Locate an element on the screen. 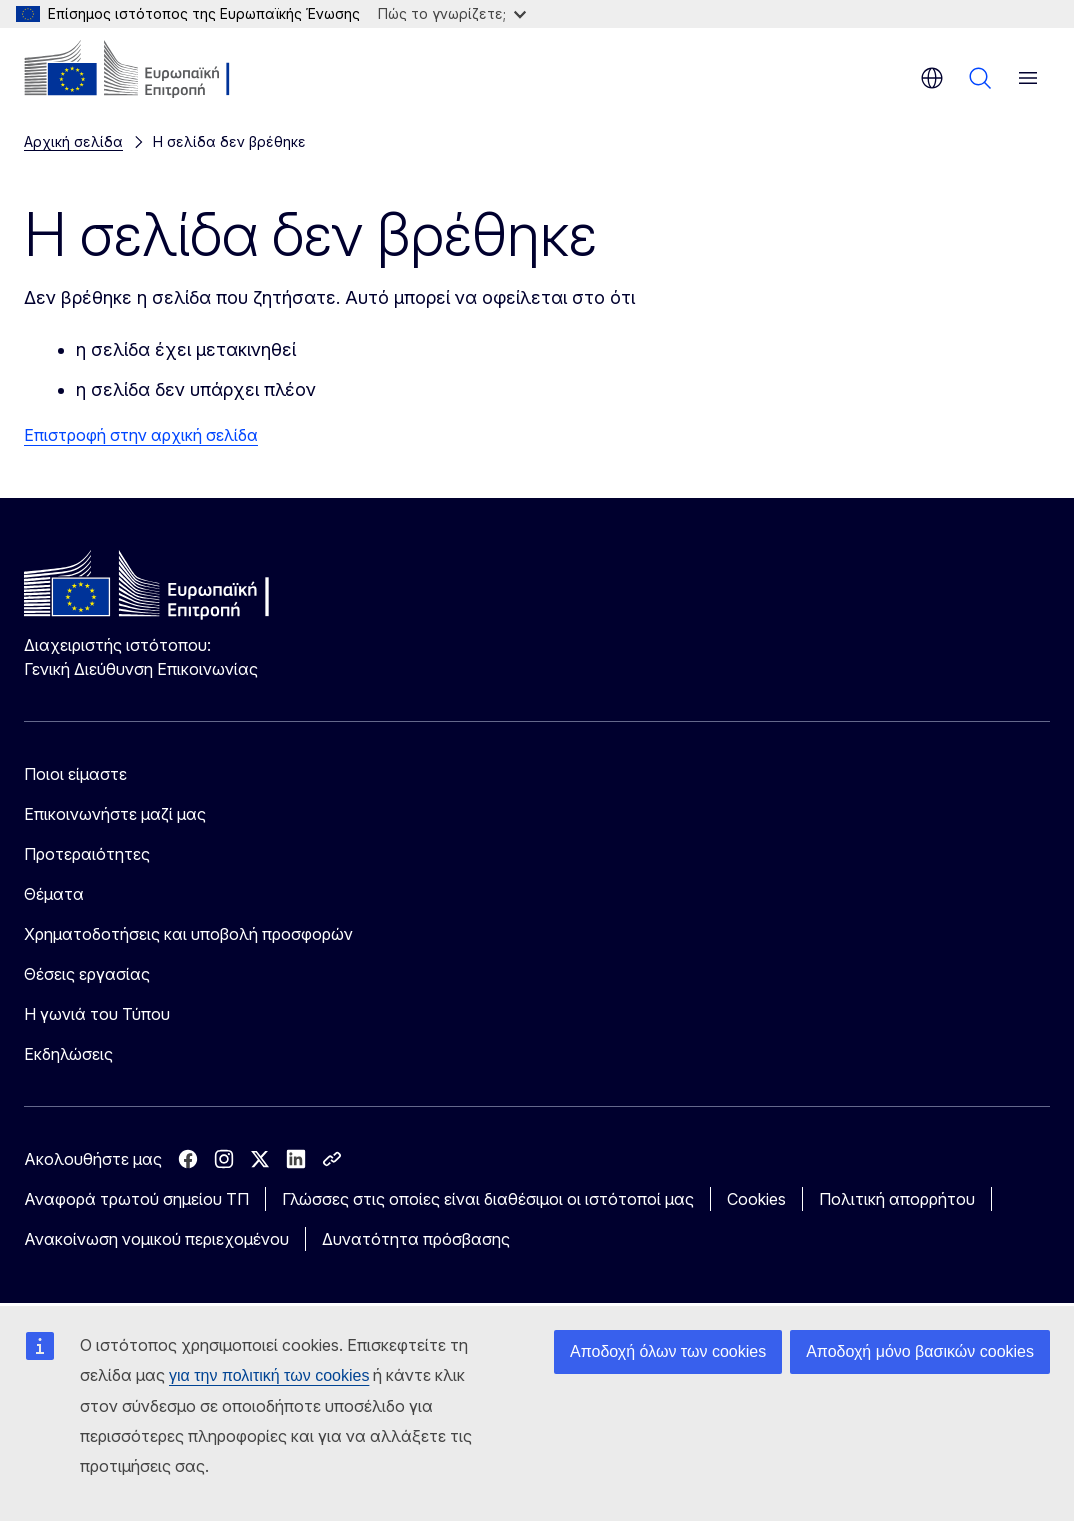 The image size is (1074, 1521). Γλώσσες στις οποίες είναι διαθέσιμοι οι ιστότοποί μας is located at coordinates (488, 1199).